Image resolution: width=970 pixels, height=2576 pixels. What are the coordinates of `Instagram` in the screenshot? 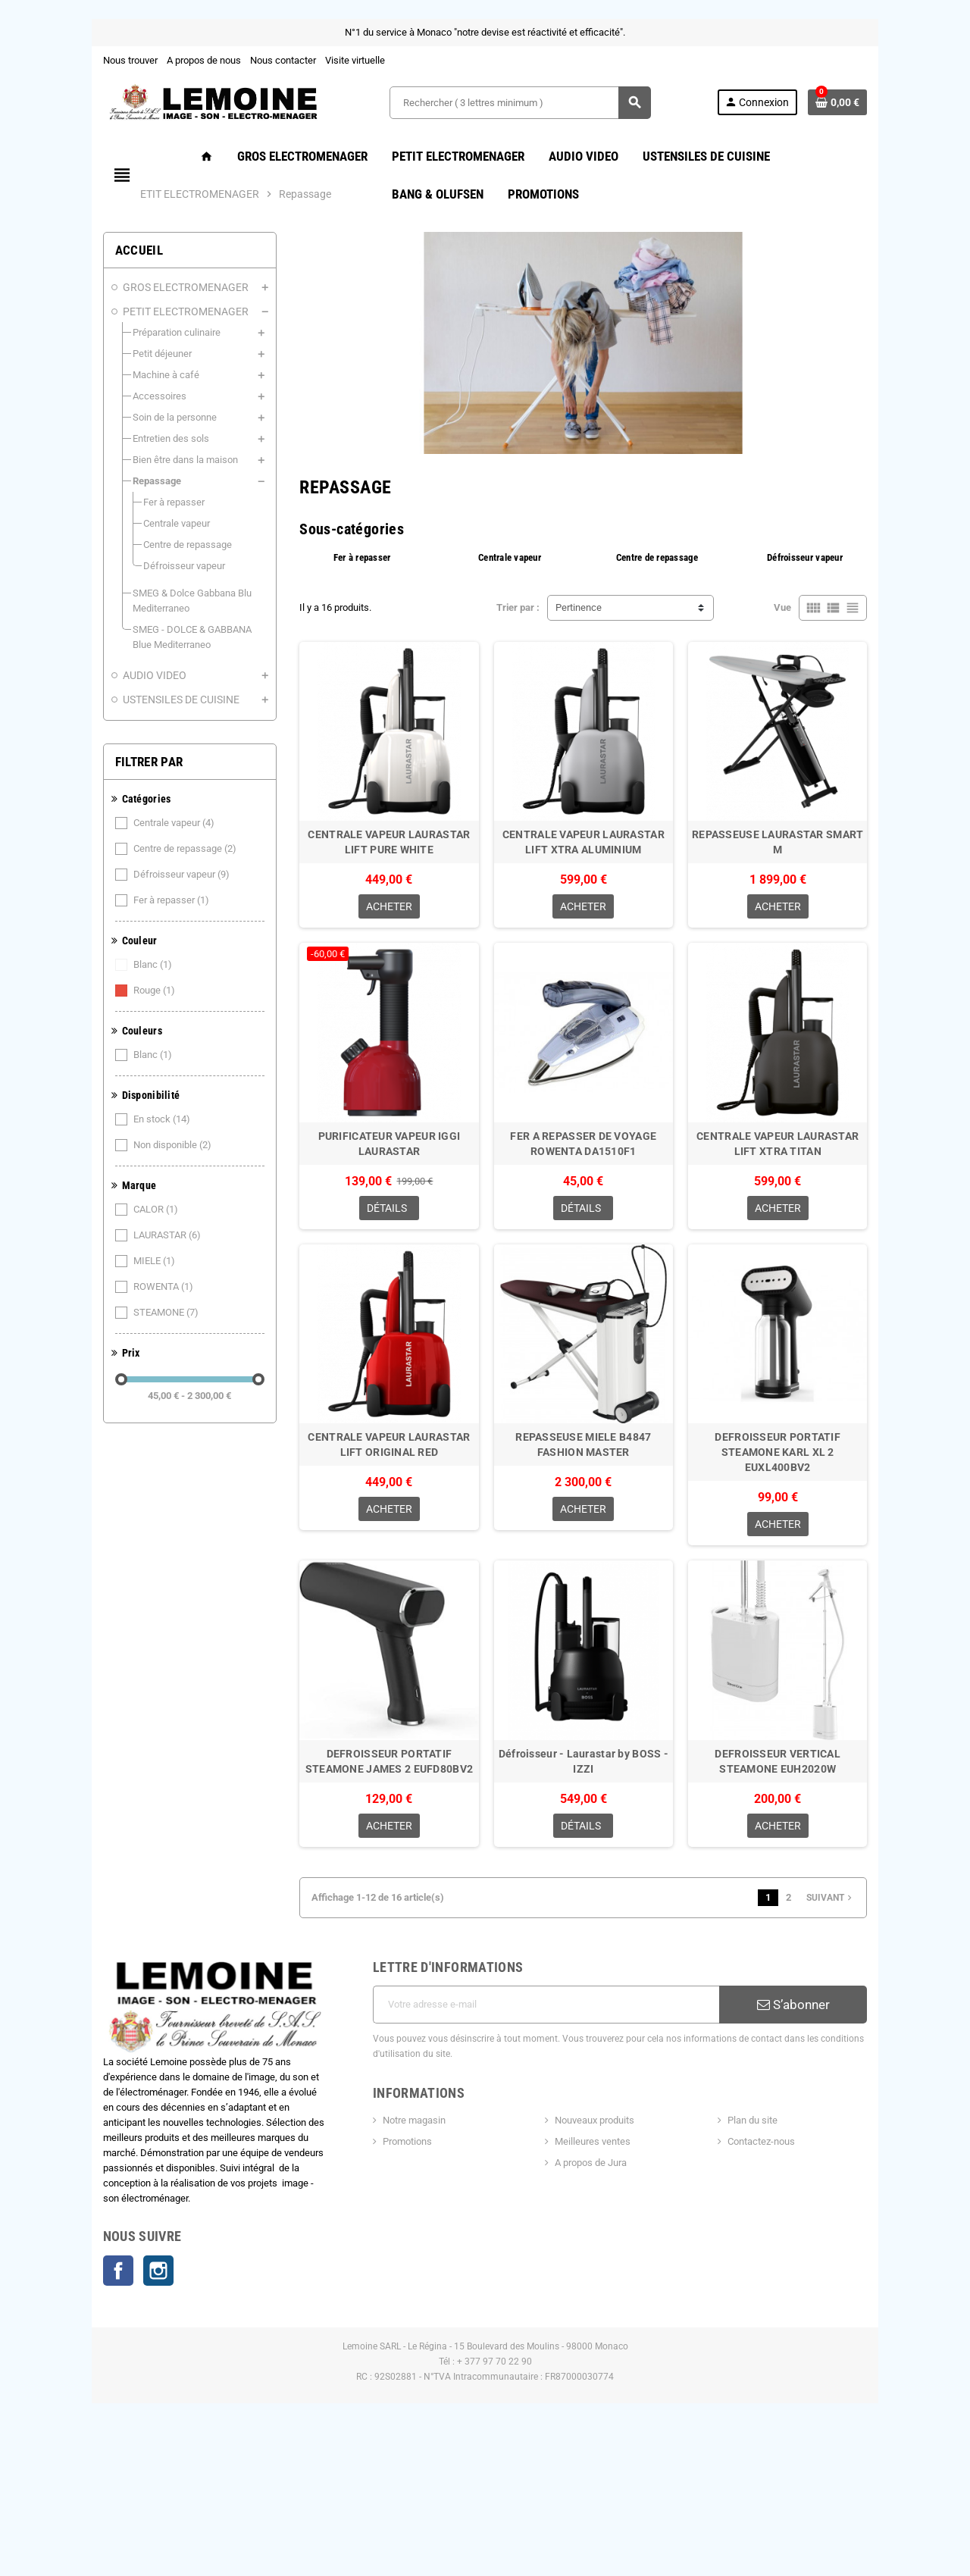 It's located at (97, 2405).